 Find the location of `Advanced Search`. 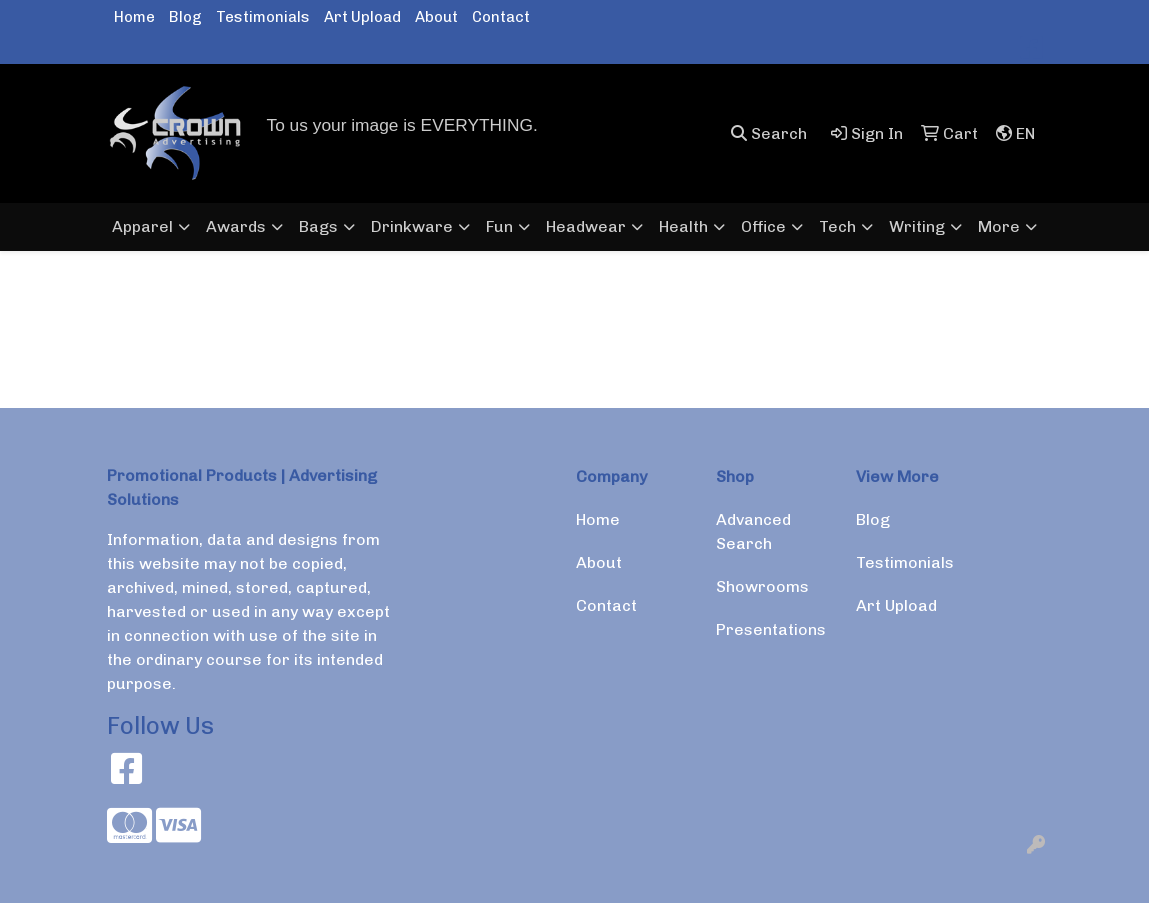

Advanced Search is located at coordinates (753, 531).